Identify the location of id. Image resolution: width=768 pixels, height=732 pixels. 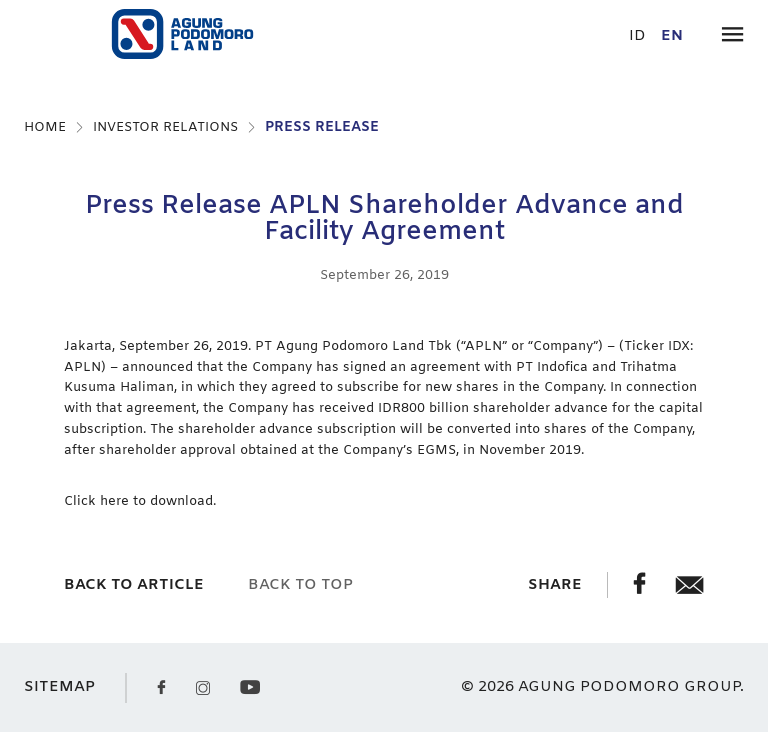
(637, 36).